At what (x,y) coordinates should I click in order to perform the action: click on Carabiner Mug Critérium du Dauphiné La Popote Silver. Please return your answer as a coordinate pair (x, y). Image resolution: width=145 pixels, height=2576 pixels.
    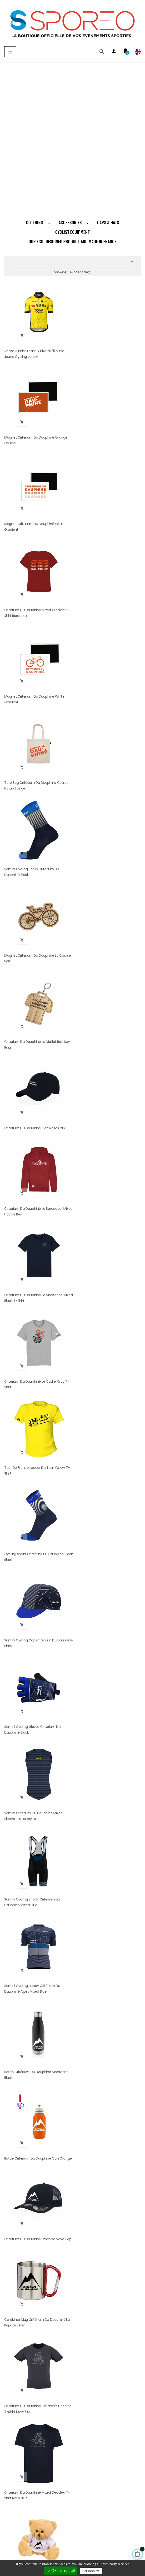
    Looking at the image, I should click on (107, 1258).